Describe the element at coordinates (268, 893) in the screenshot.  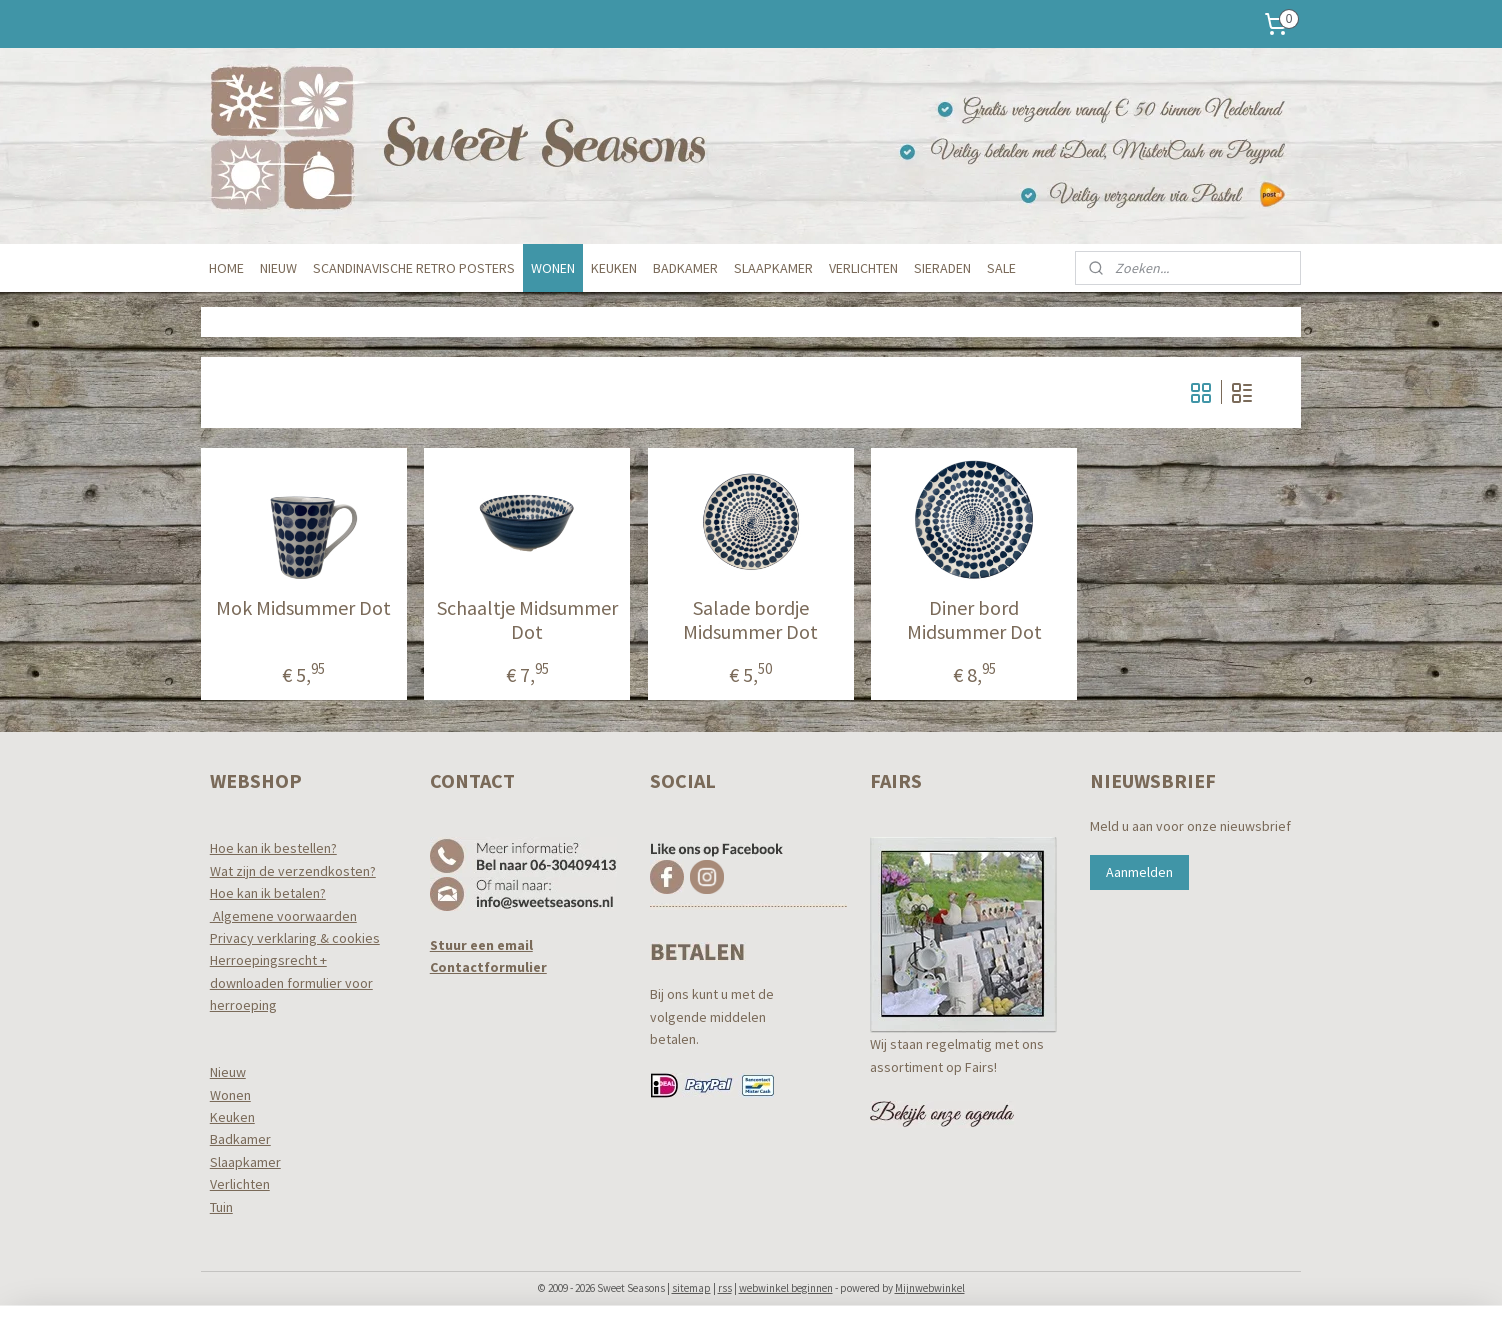
I see `Hoe kan ik betalen?` at that location.